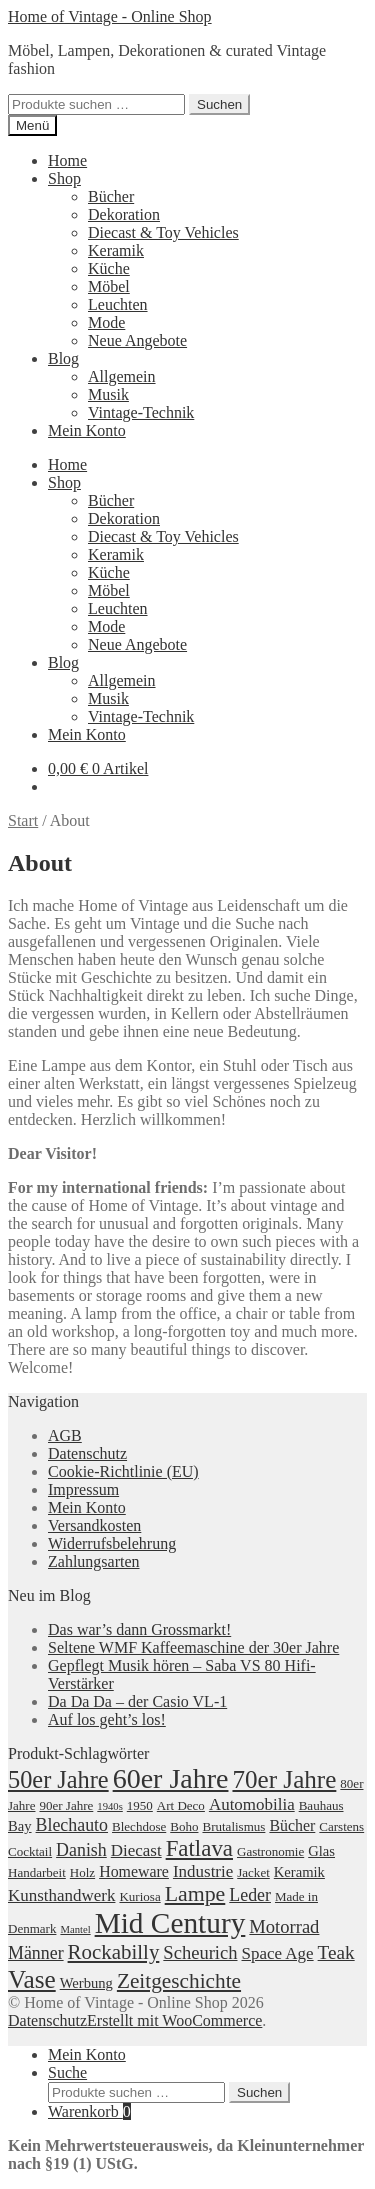  I want to click on Auf los geht’s los!, so click(107, 1719).